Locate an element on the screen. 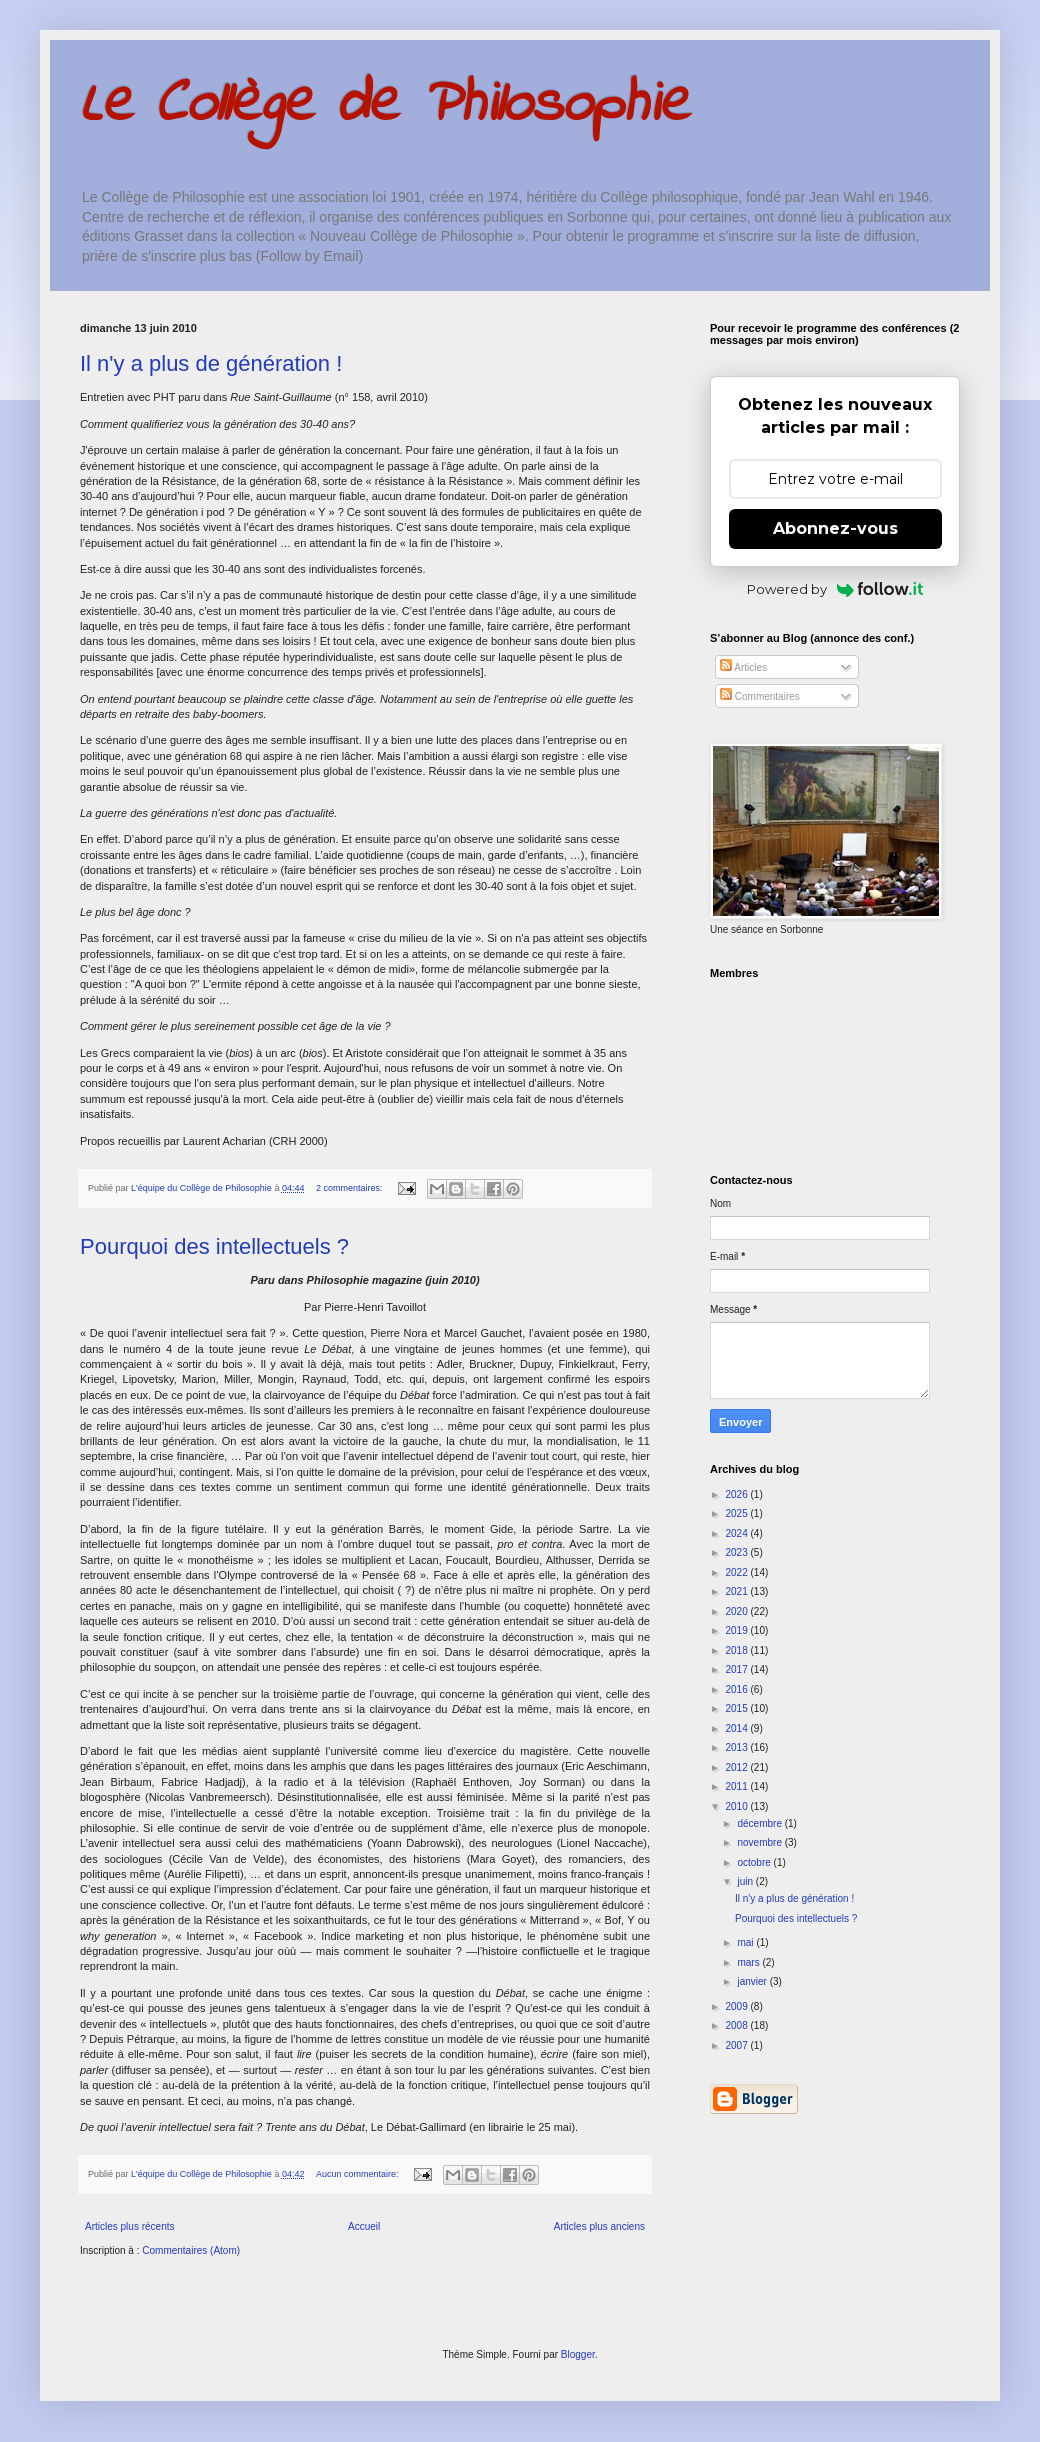  2024 is located at coordinates (737, 1533).